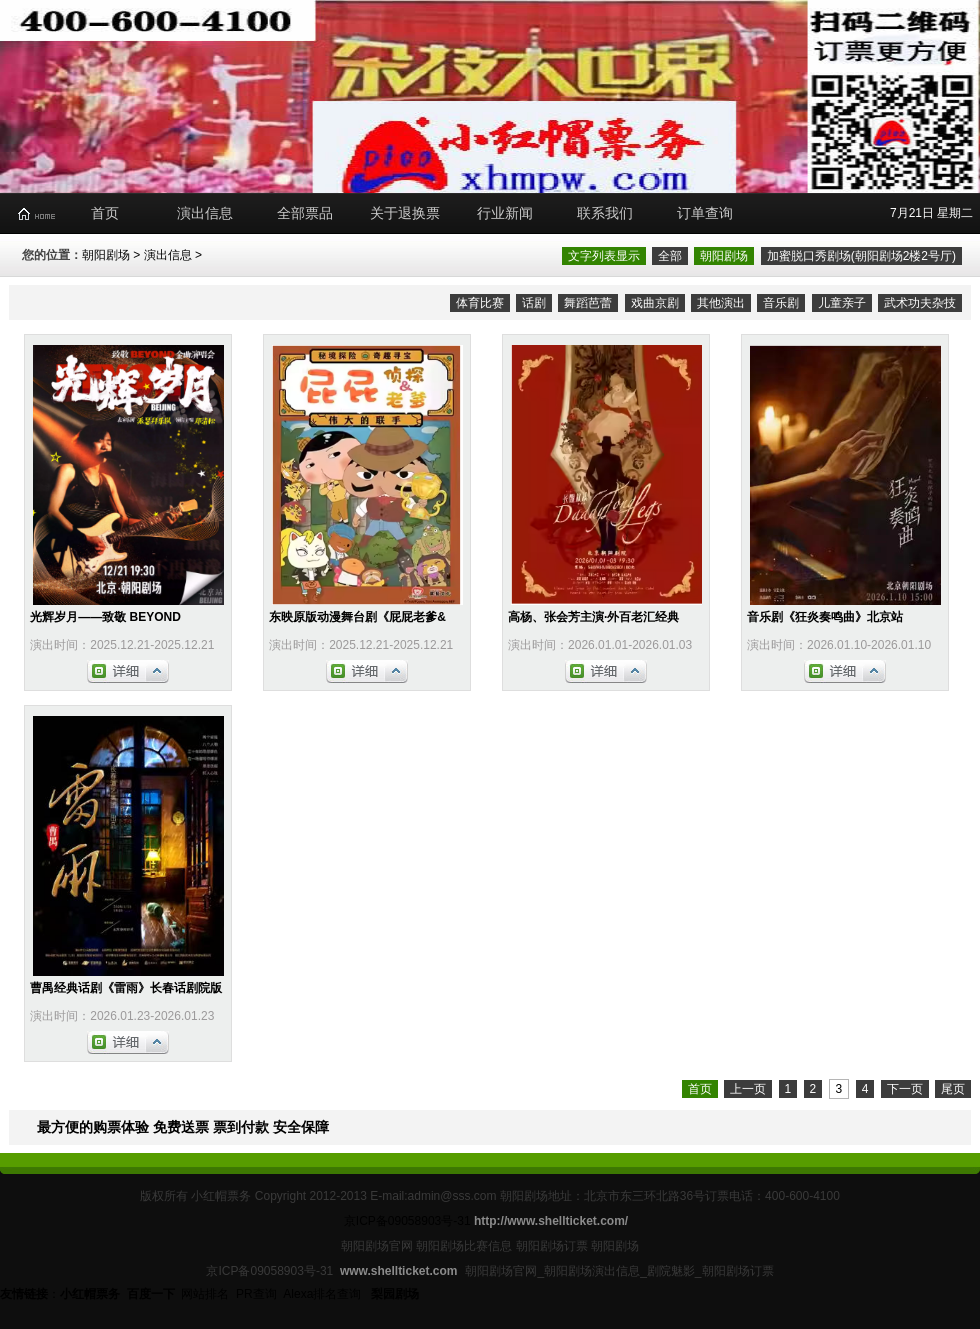  I want to click on Alexa排名查询, so click(323, 1294).